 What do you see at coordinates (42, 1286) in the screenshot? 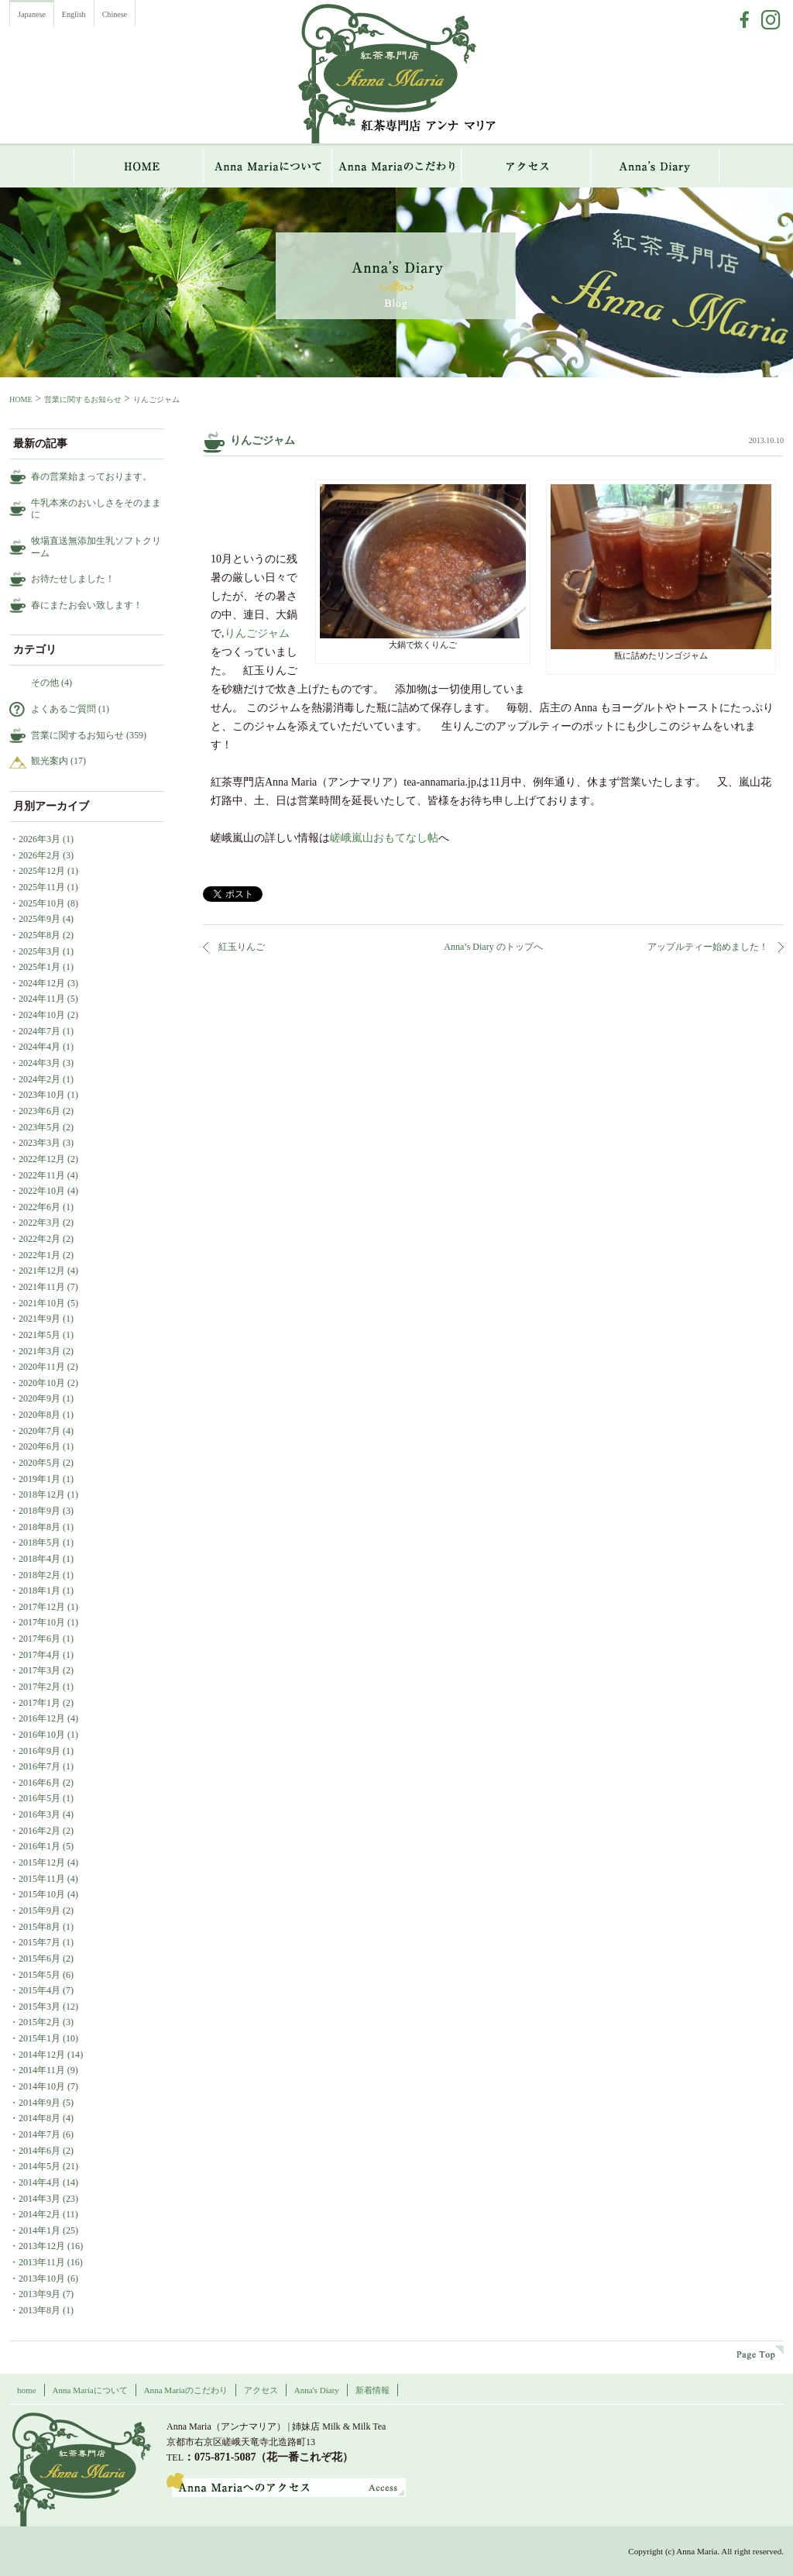
I see `2021年11月` at bounding box center [42, 1286].